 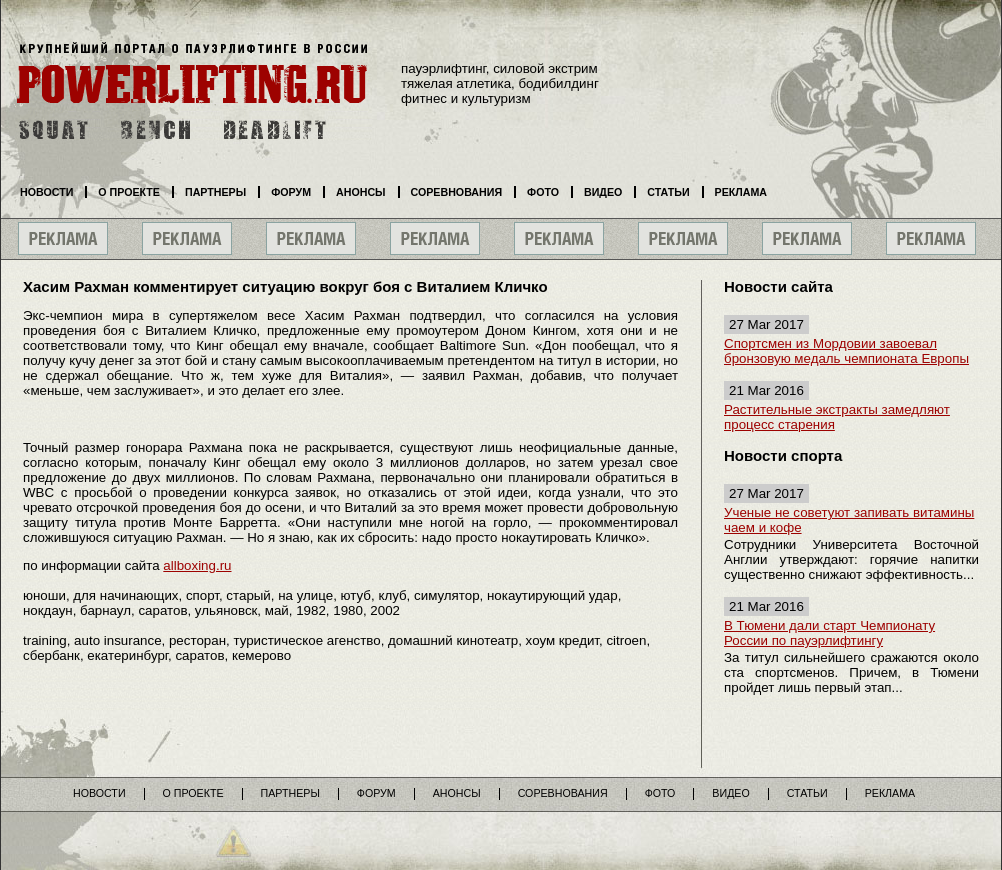 What do you see at coordinates (829, 633) in the screenshot?
I see `В Тюмени дали старт Чемпионату России по пауэрлифтингу` at bounding box center [829, 633].